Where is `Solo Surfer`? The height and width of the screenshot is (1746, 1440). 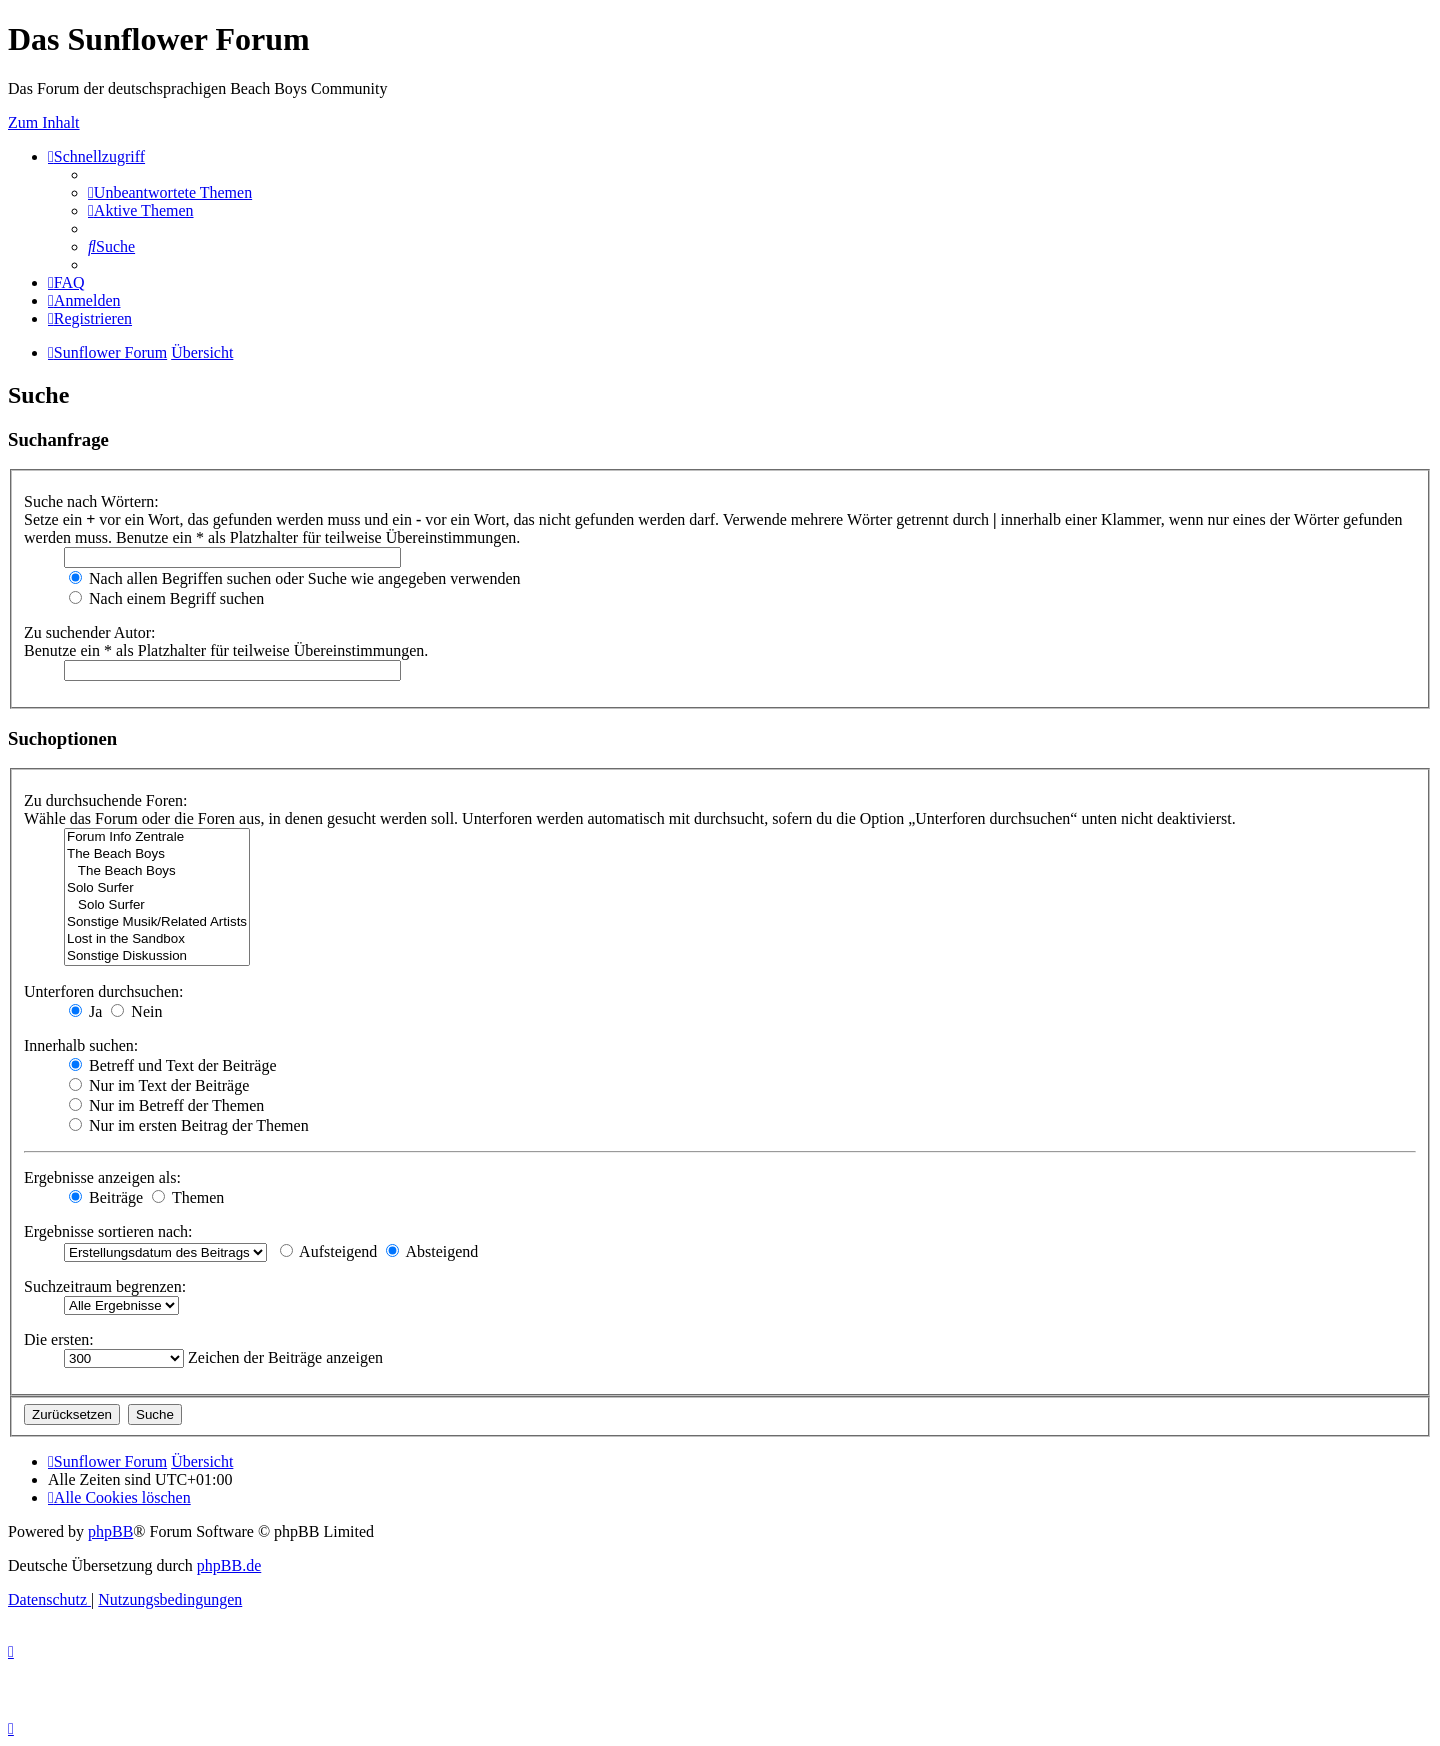 Solo Surfer is located at coordinates (157, 888).